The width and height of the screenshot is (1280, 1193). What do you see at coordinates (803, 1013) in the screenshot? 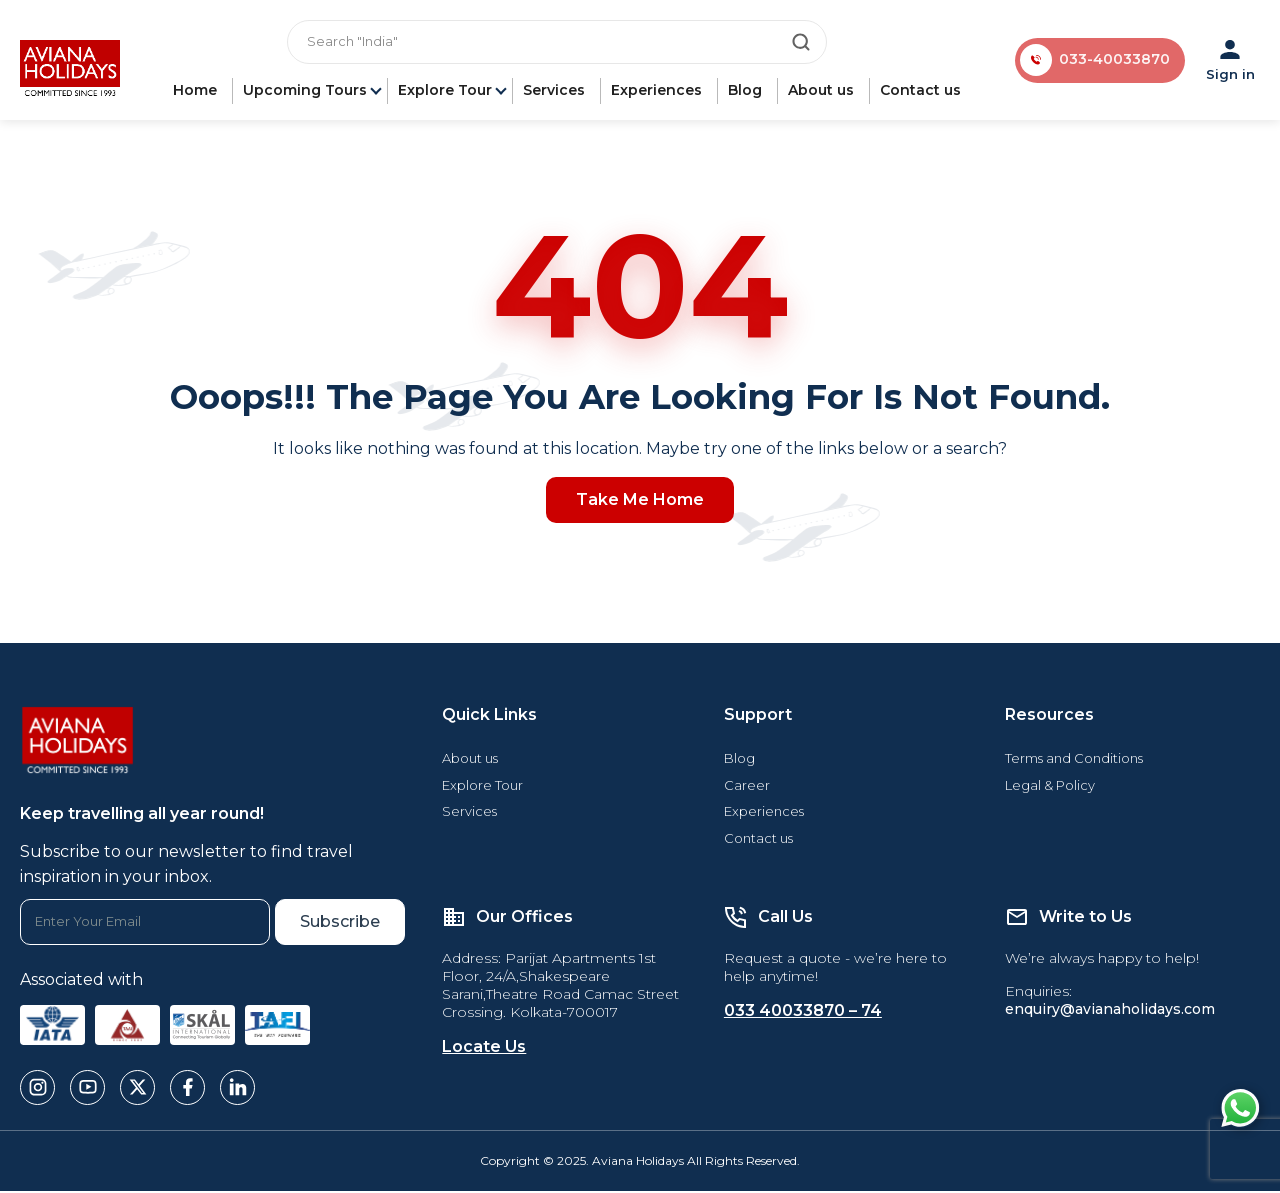
I see `033 40033870 – 74` at bounding box center [803, 1013].